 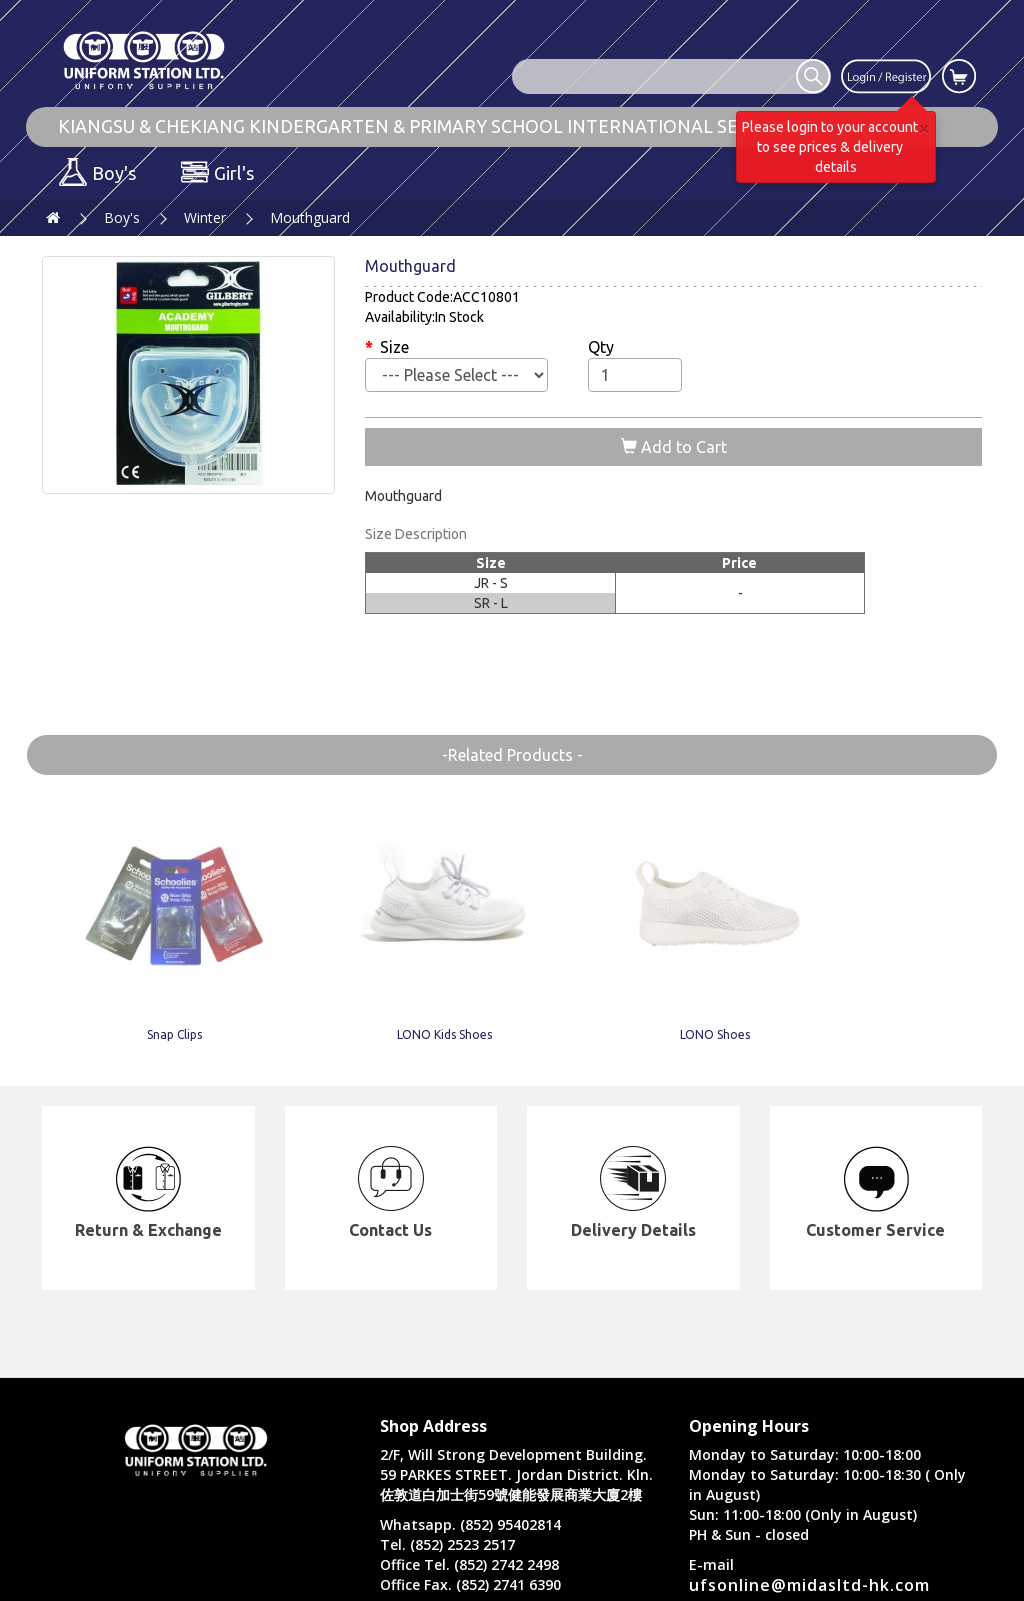 What do you see at coordinates (122, 217) in the screenshot?
I see `Boy's` at bounding box center [122, 217].